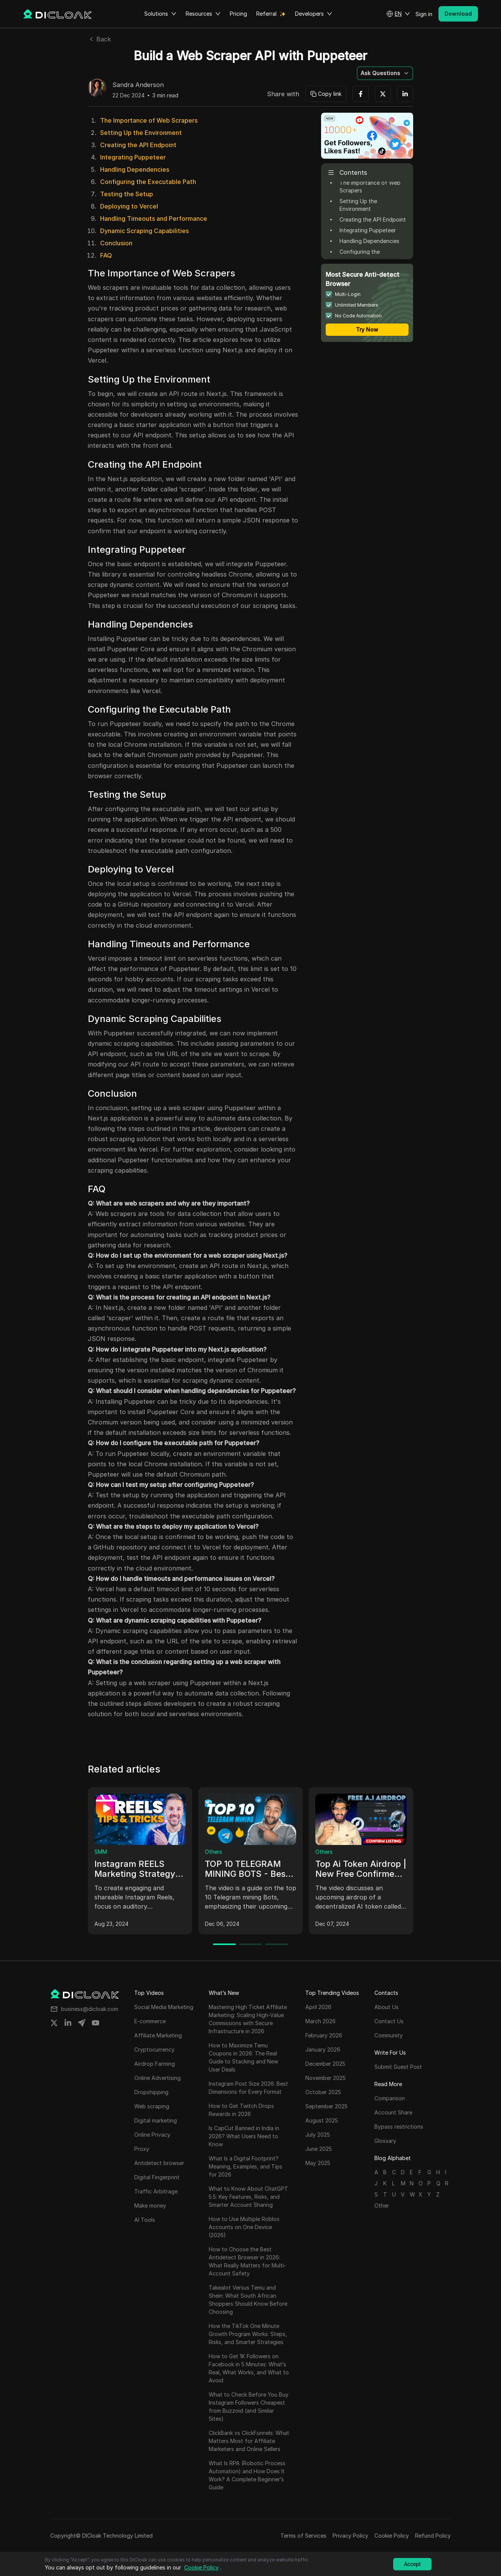 This screenshot has width=501, height=2576. I want to click on Resources [button], so click(203, 14).